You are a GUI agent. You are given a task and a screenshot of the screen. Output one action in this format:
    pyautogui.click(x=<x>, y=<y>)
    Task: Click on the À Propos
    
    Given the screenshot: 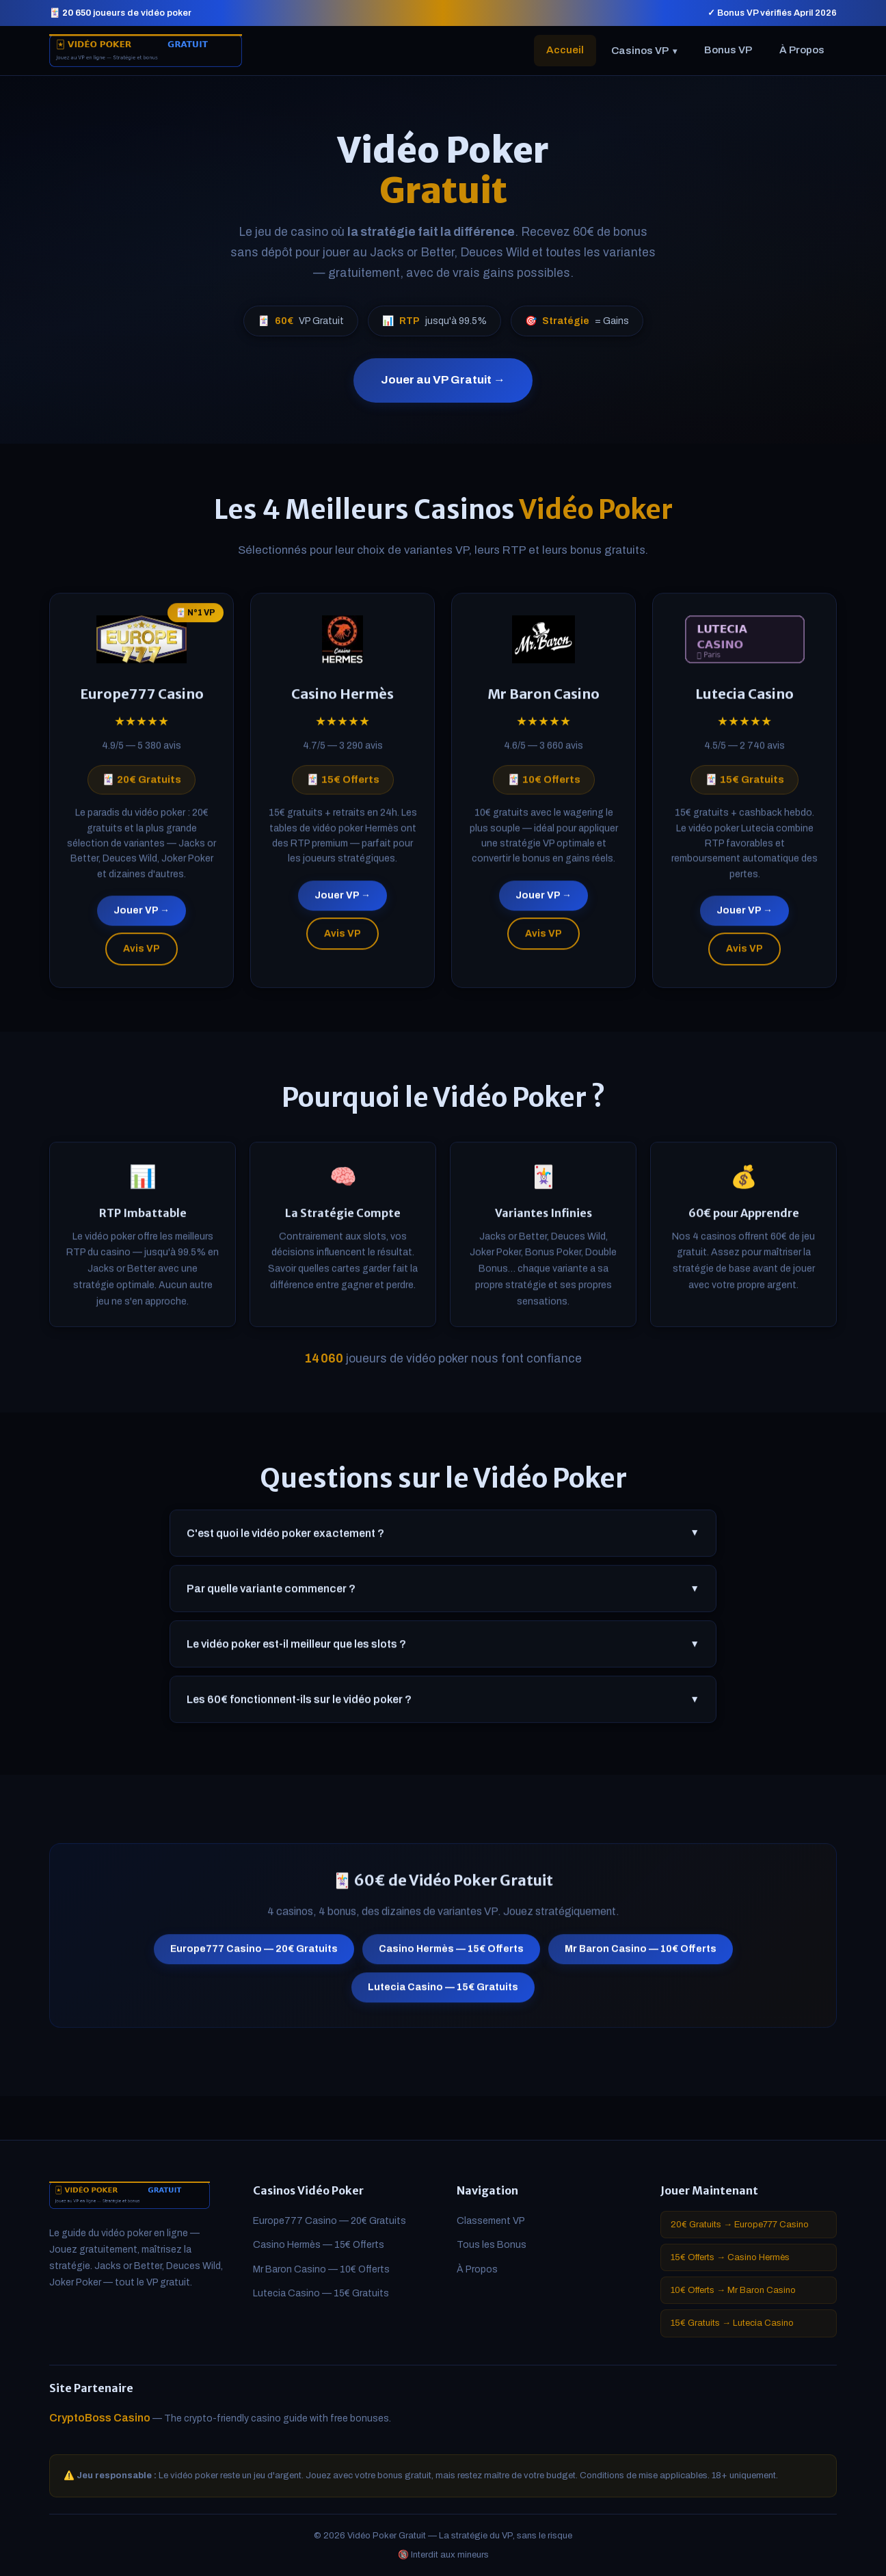 What is the action you would take?
    pyautogui.click(x=801, y=49)
    